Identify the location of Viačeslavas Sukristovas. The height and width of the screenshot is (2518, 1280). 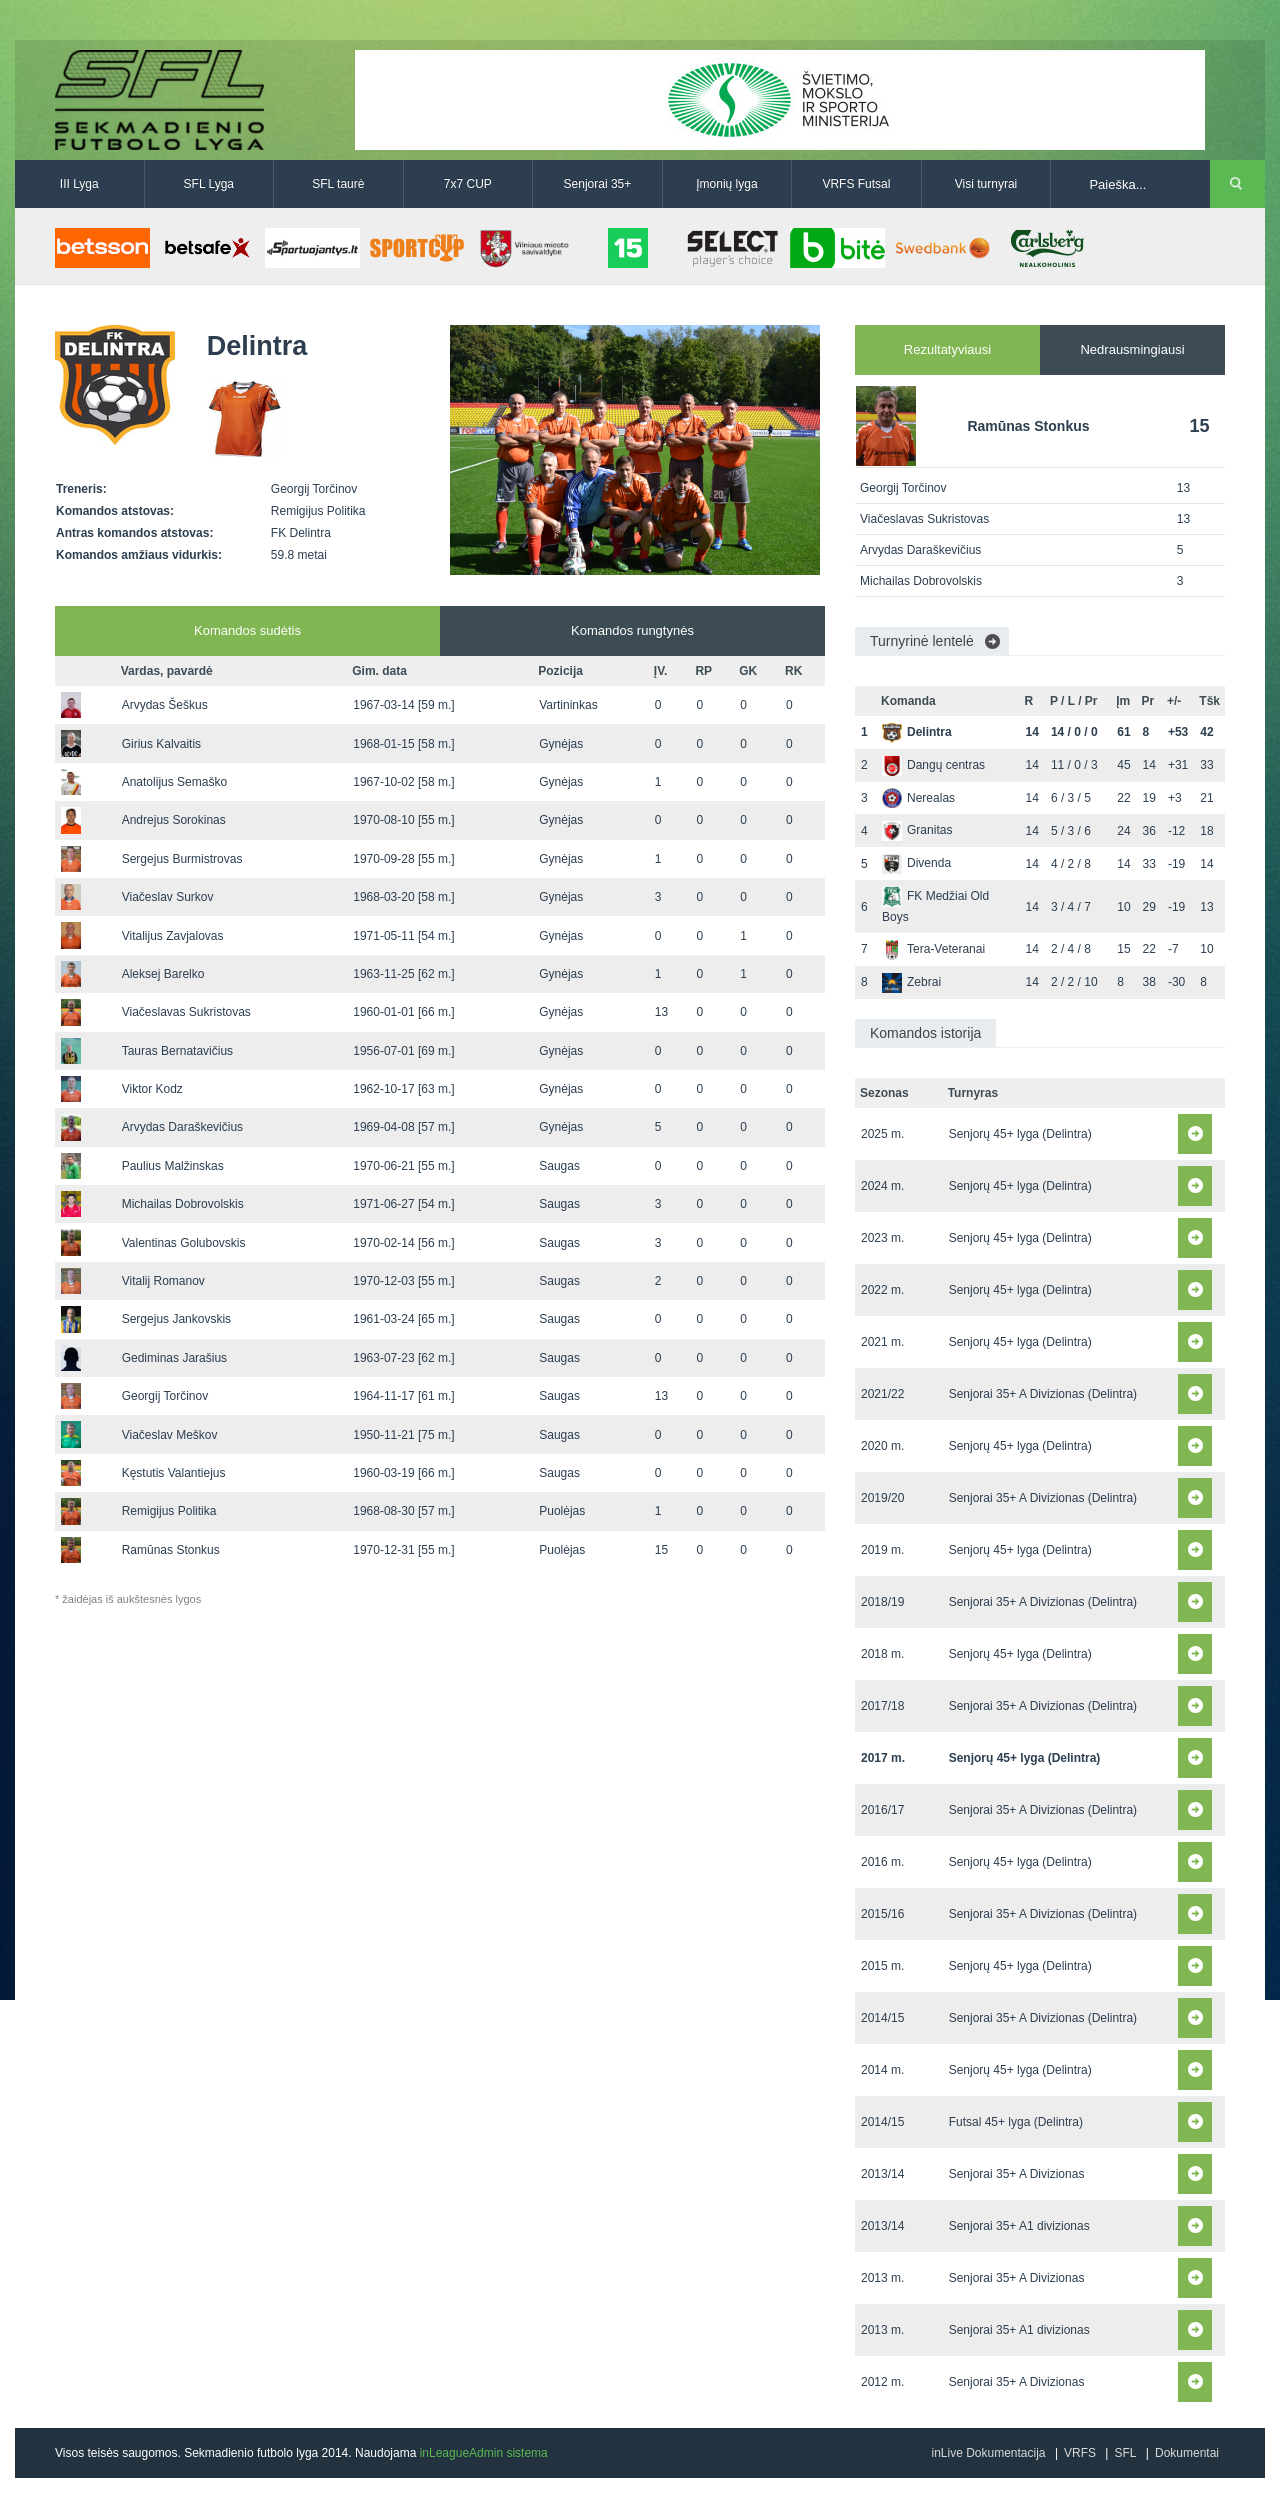
(186, 1012).